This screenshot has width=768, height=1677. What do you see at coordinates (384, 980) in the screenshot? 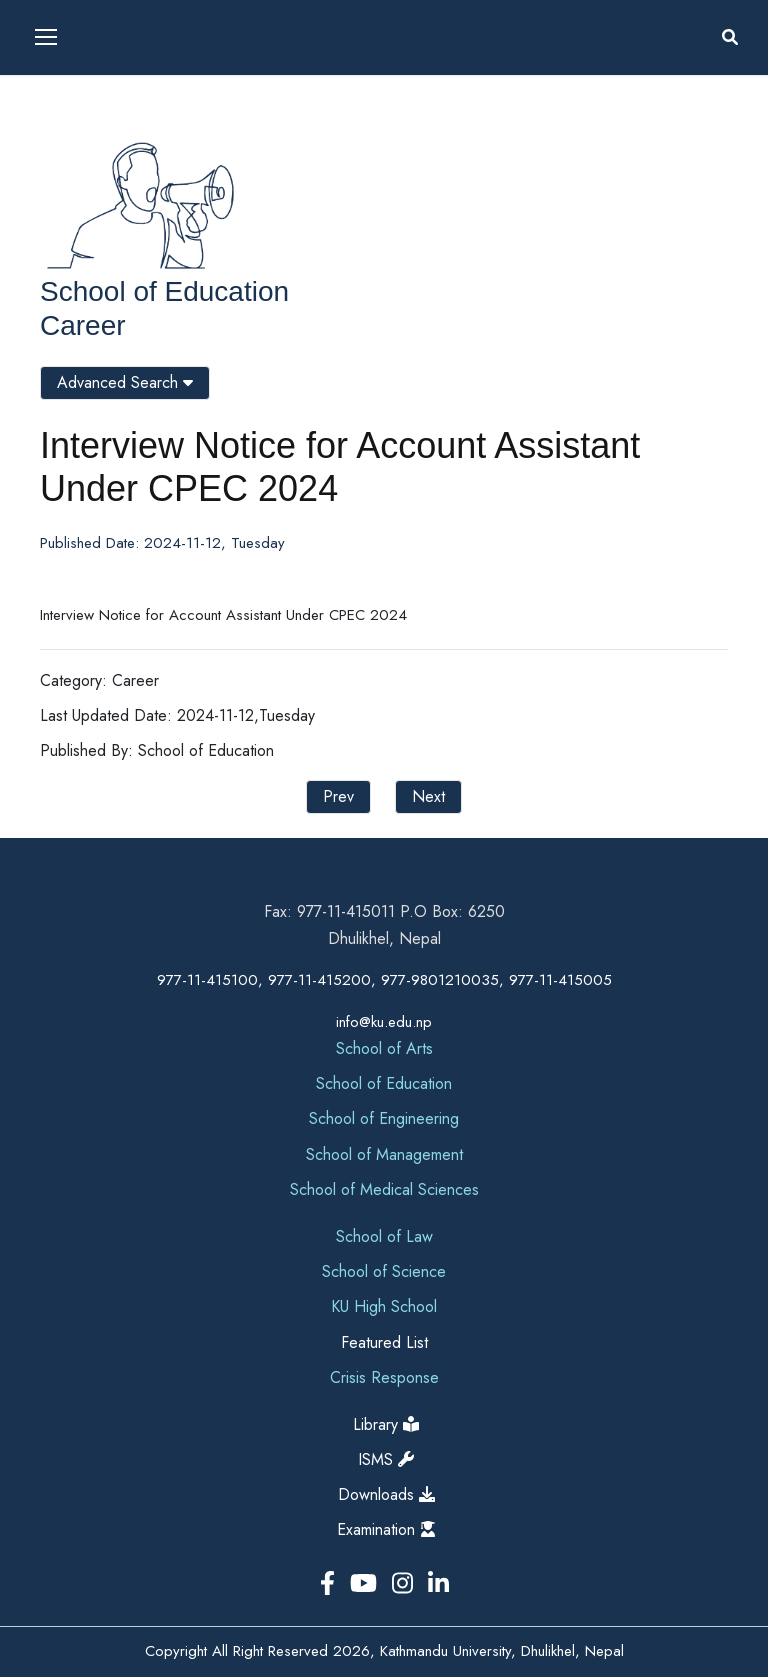
I see `977-11-415100, 977-11-415200, 977-9801210035, 977-11-415005` at bounding box center [384, 980].